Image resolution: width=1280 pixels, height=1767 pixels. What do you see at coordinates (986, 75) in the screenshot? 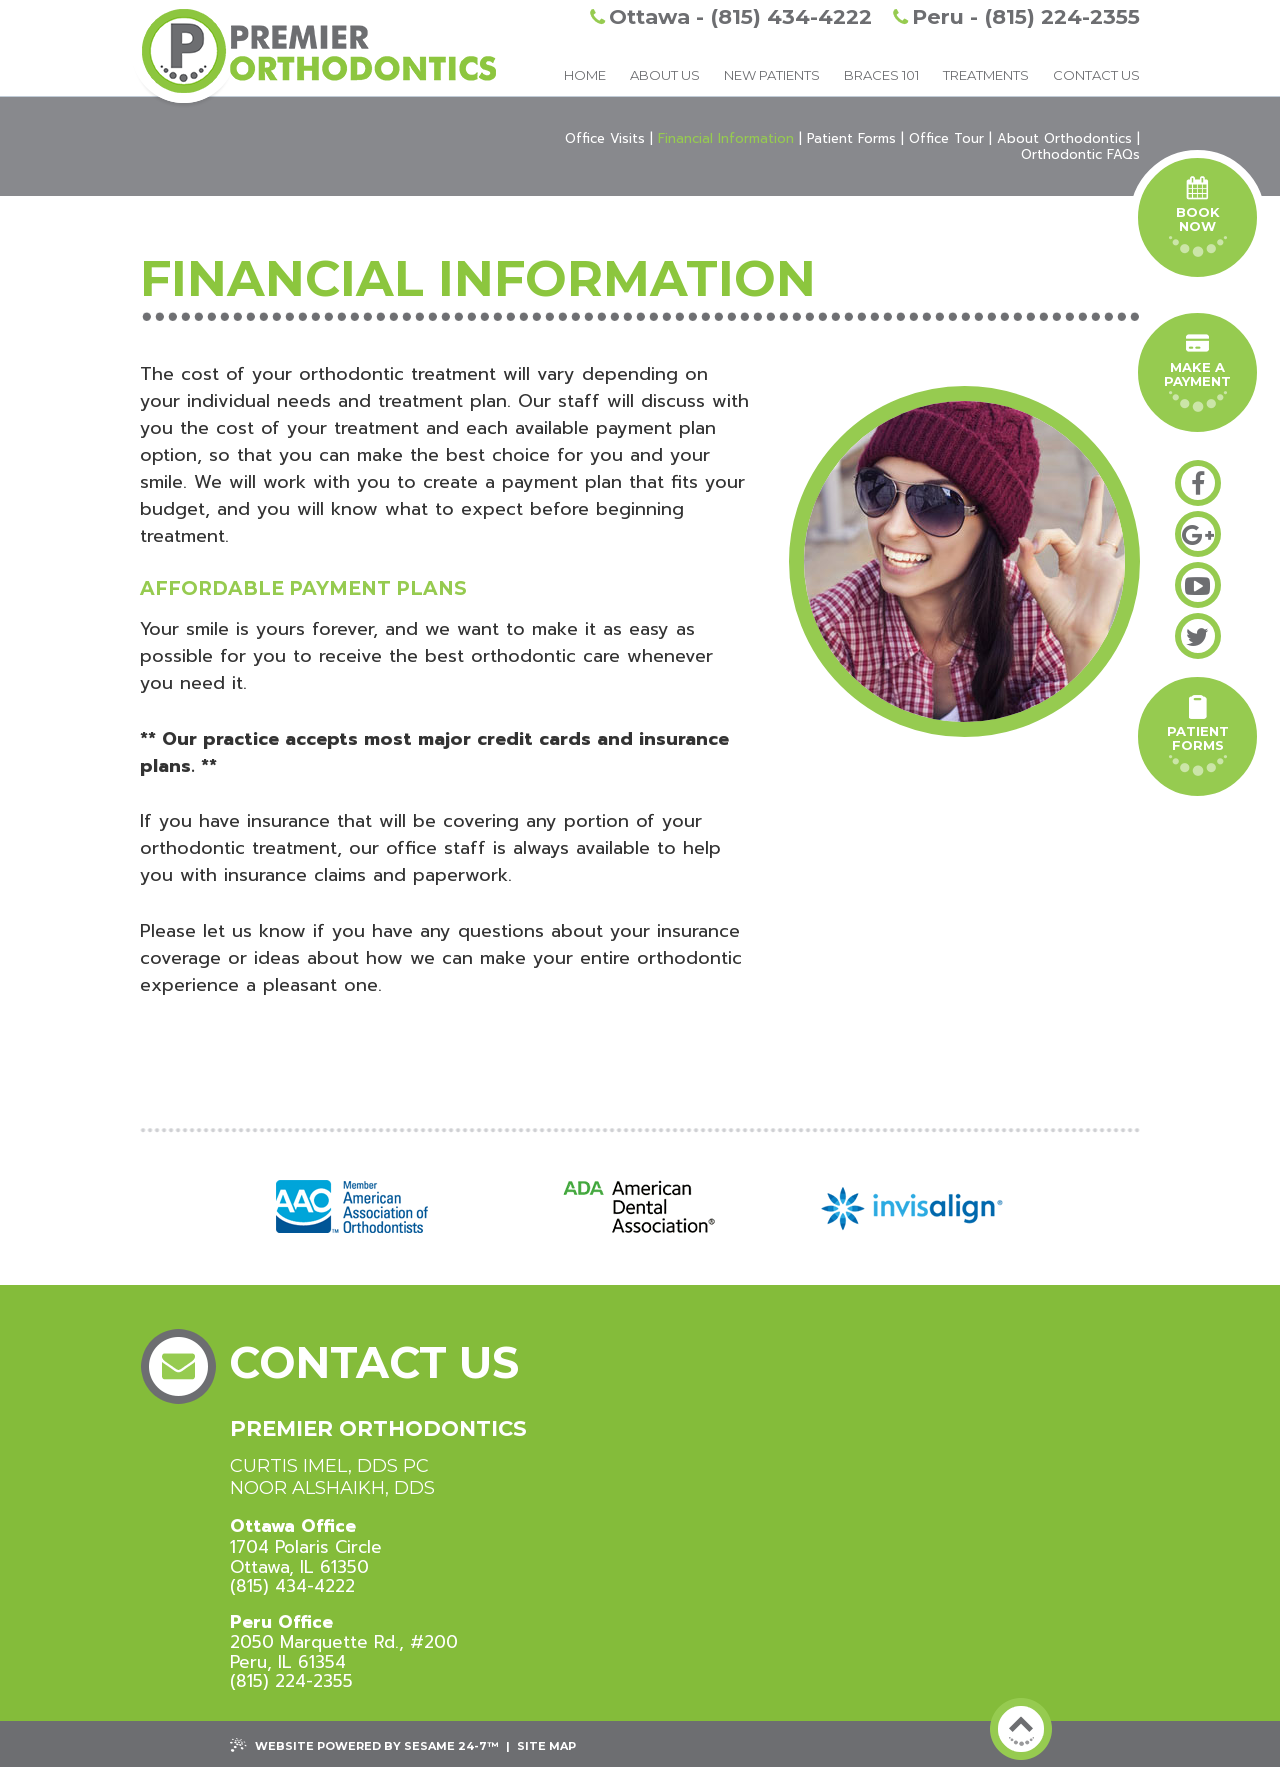
I see `Treatments` at bounding box center [986, 75].